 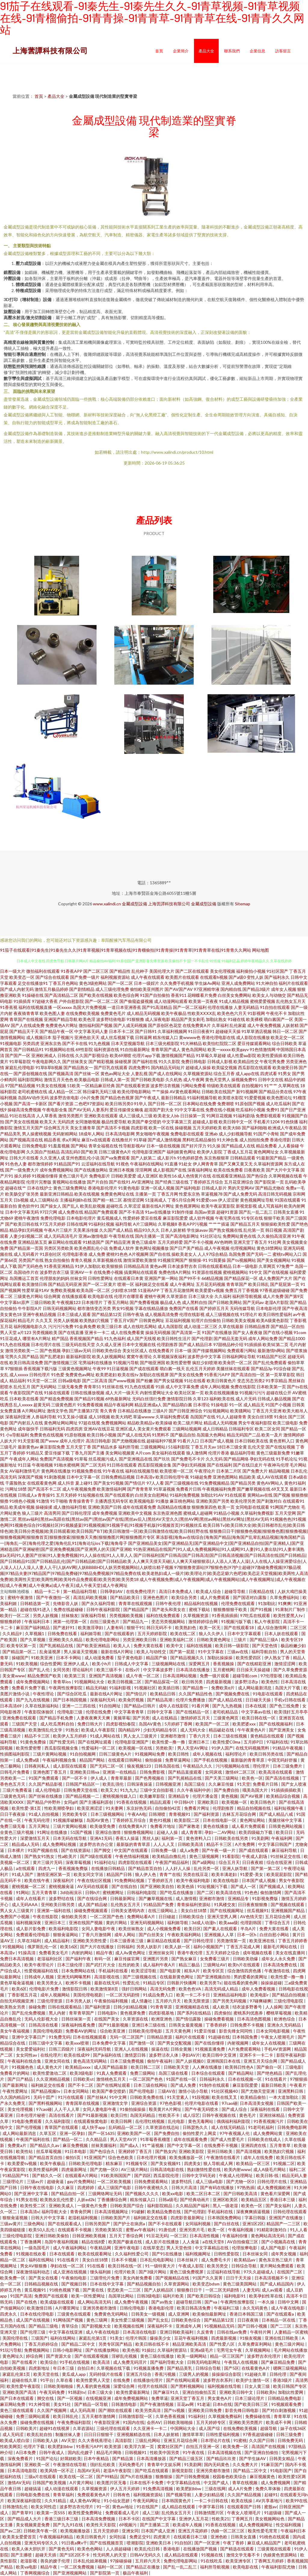 What do you see at coordinates (97, 2139) in the screenshot?
I see `久久精品店` at bounding box center [97, 2139].